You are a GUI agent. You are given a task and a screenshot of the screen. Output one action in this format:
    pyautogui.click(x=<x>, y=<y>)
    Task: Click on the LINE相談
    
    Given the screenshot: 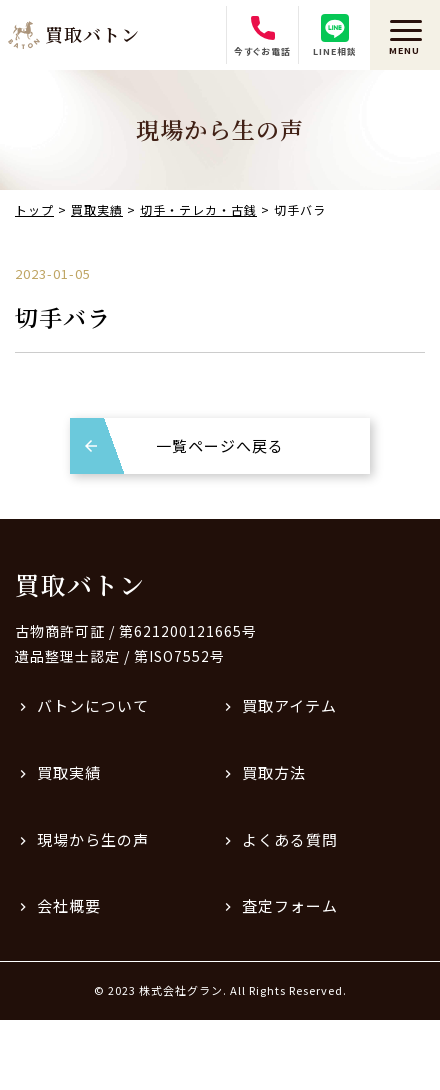 What is the action you would take?
    pyautogui.click(x=335, y=36)
    